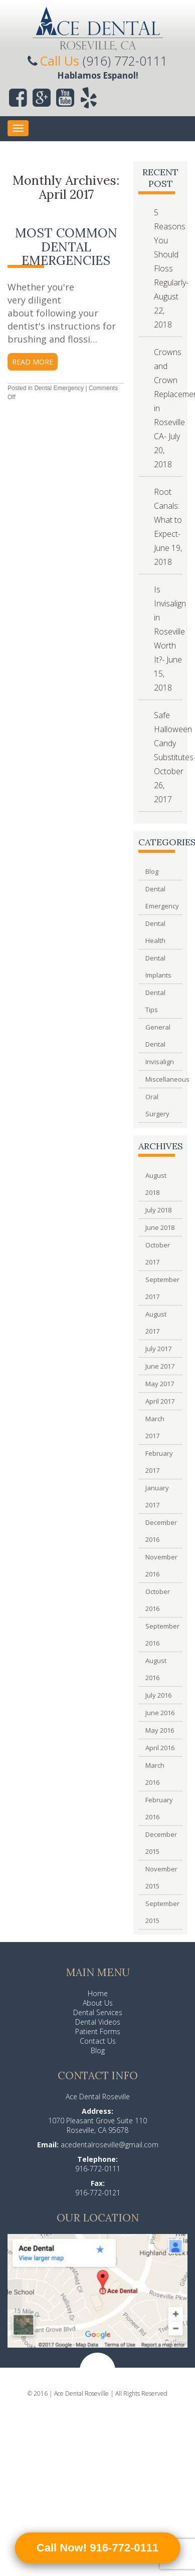  What do you see at coordinates (97, 2022) in the screenshot?
I see `Dental Videos` at bounding box center [97, 2022].